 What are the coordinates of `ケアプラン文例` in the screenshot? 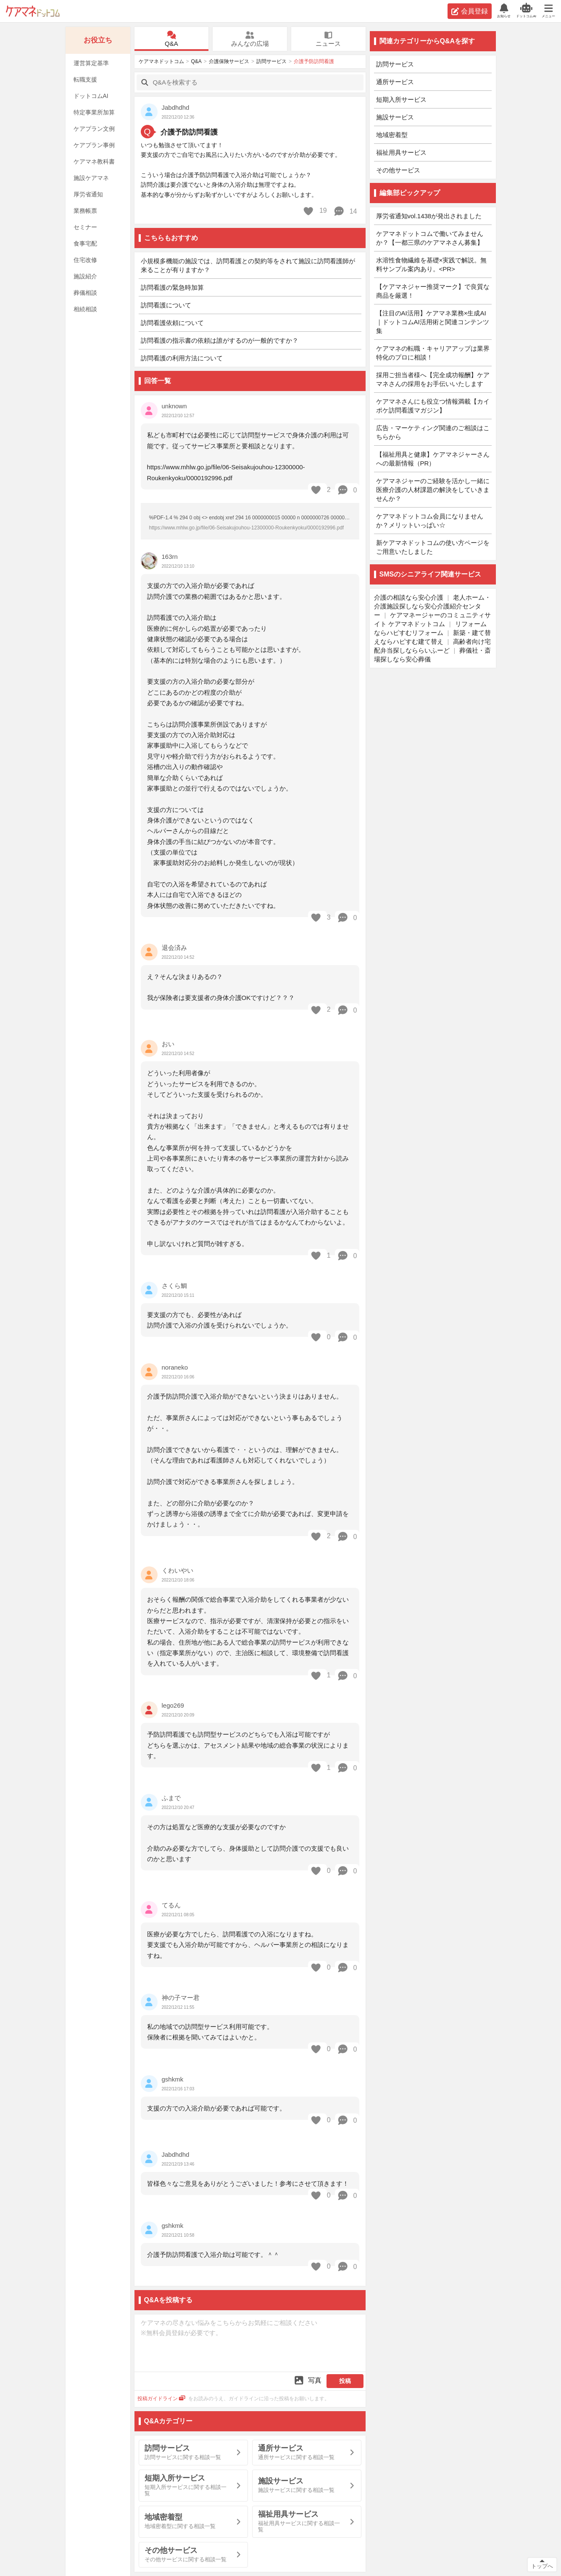 It's located at (94, 128).